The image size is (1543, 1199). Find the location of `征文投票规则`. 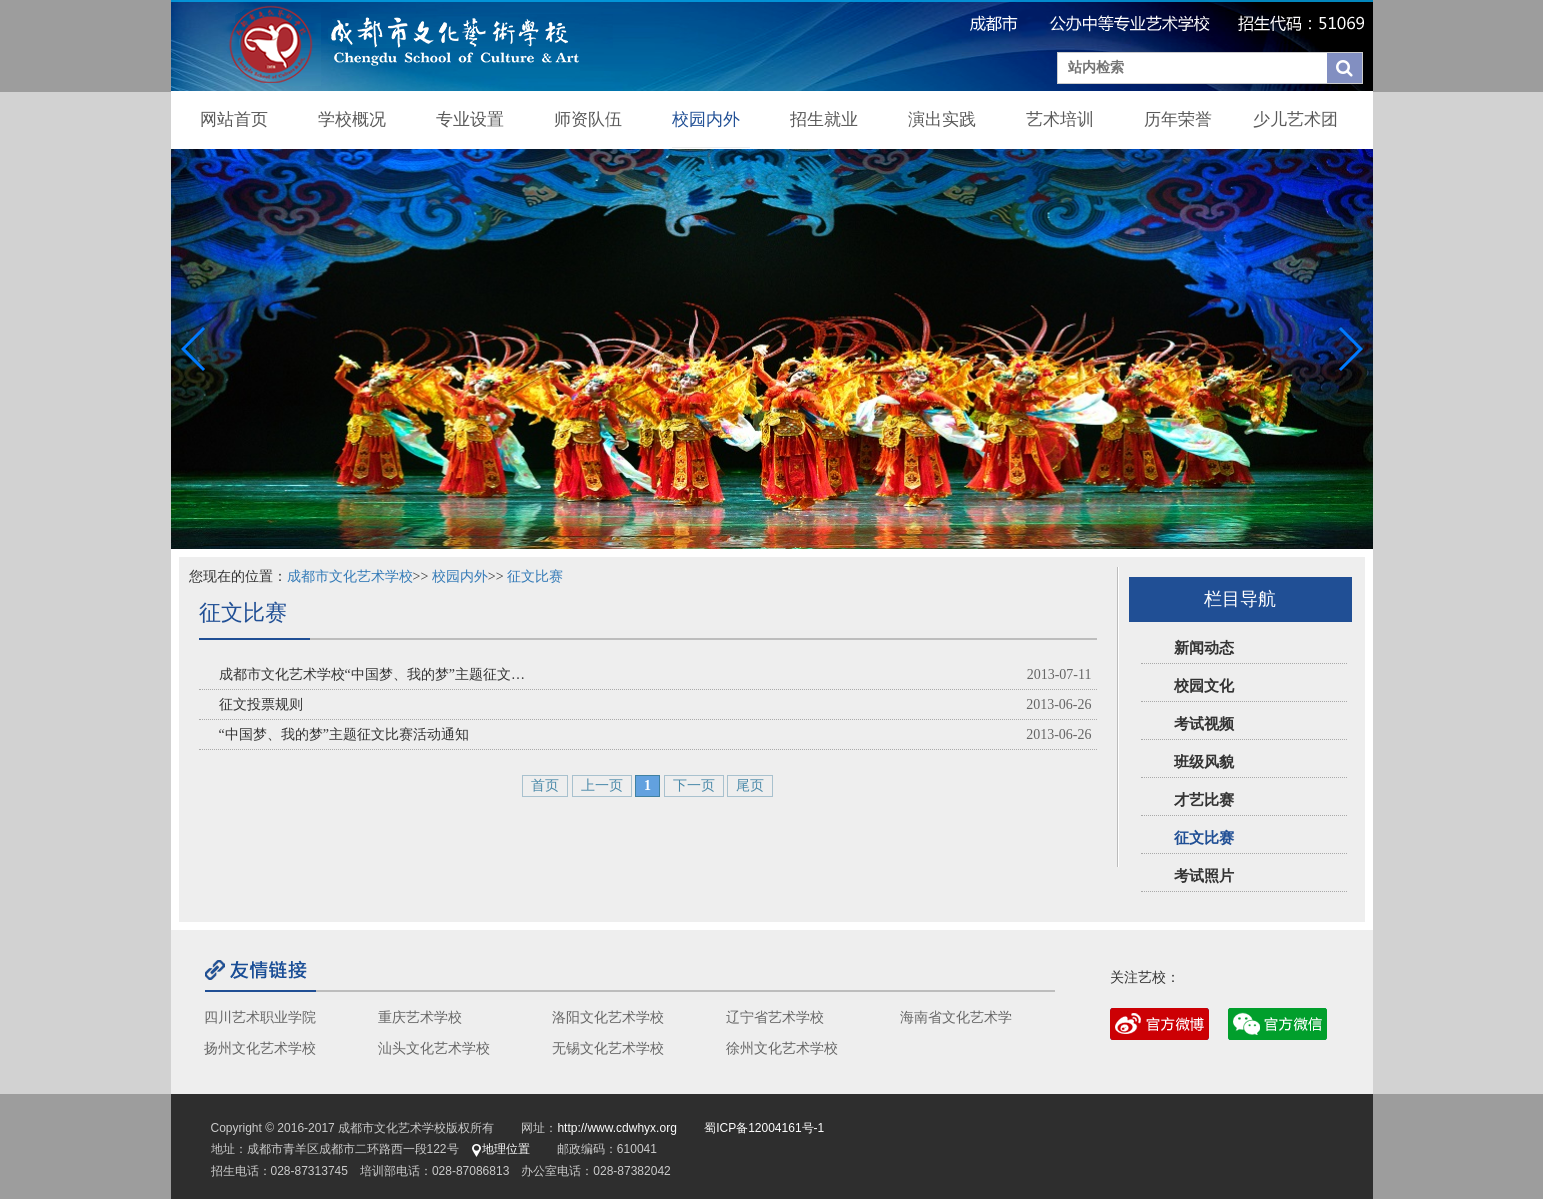

征文投票规则 is located at coordinates (261, 704).